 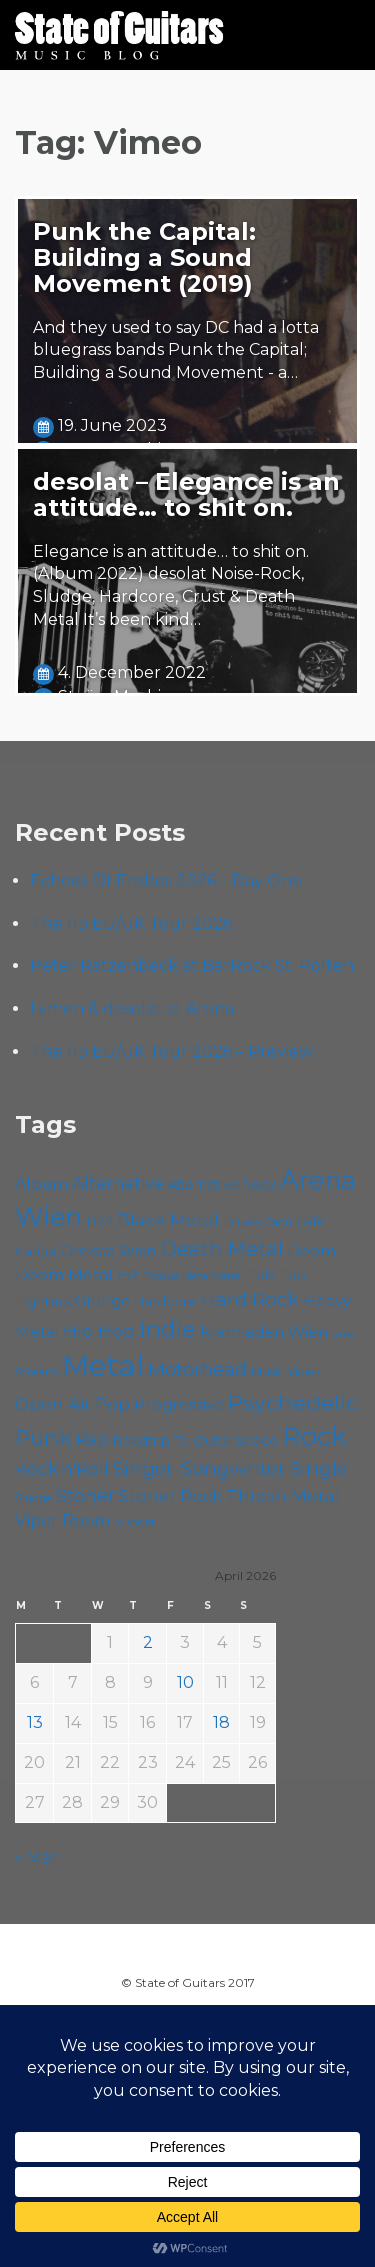 I want to click on And they used to say DC had a lotta bluegrass bands Punk the Capital; Building a Sound Movement - a…, so click(x=176, y=350).